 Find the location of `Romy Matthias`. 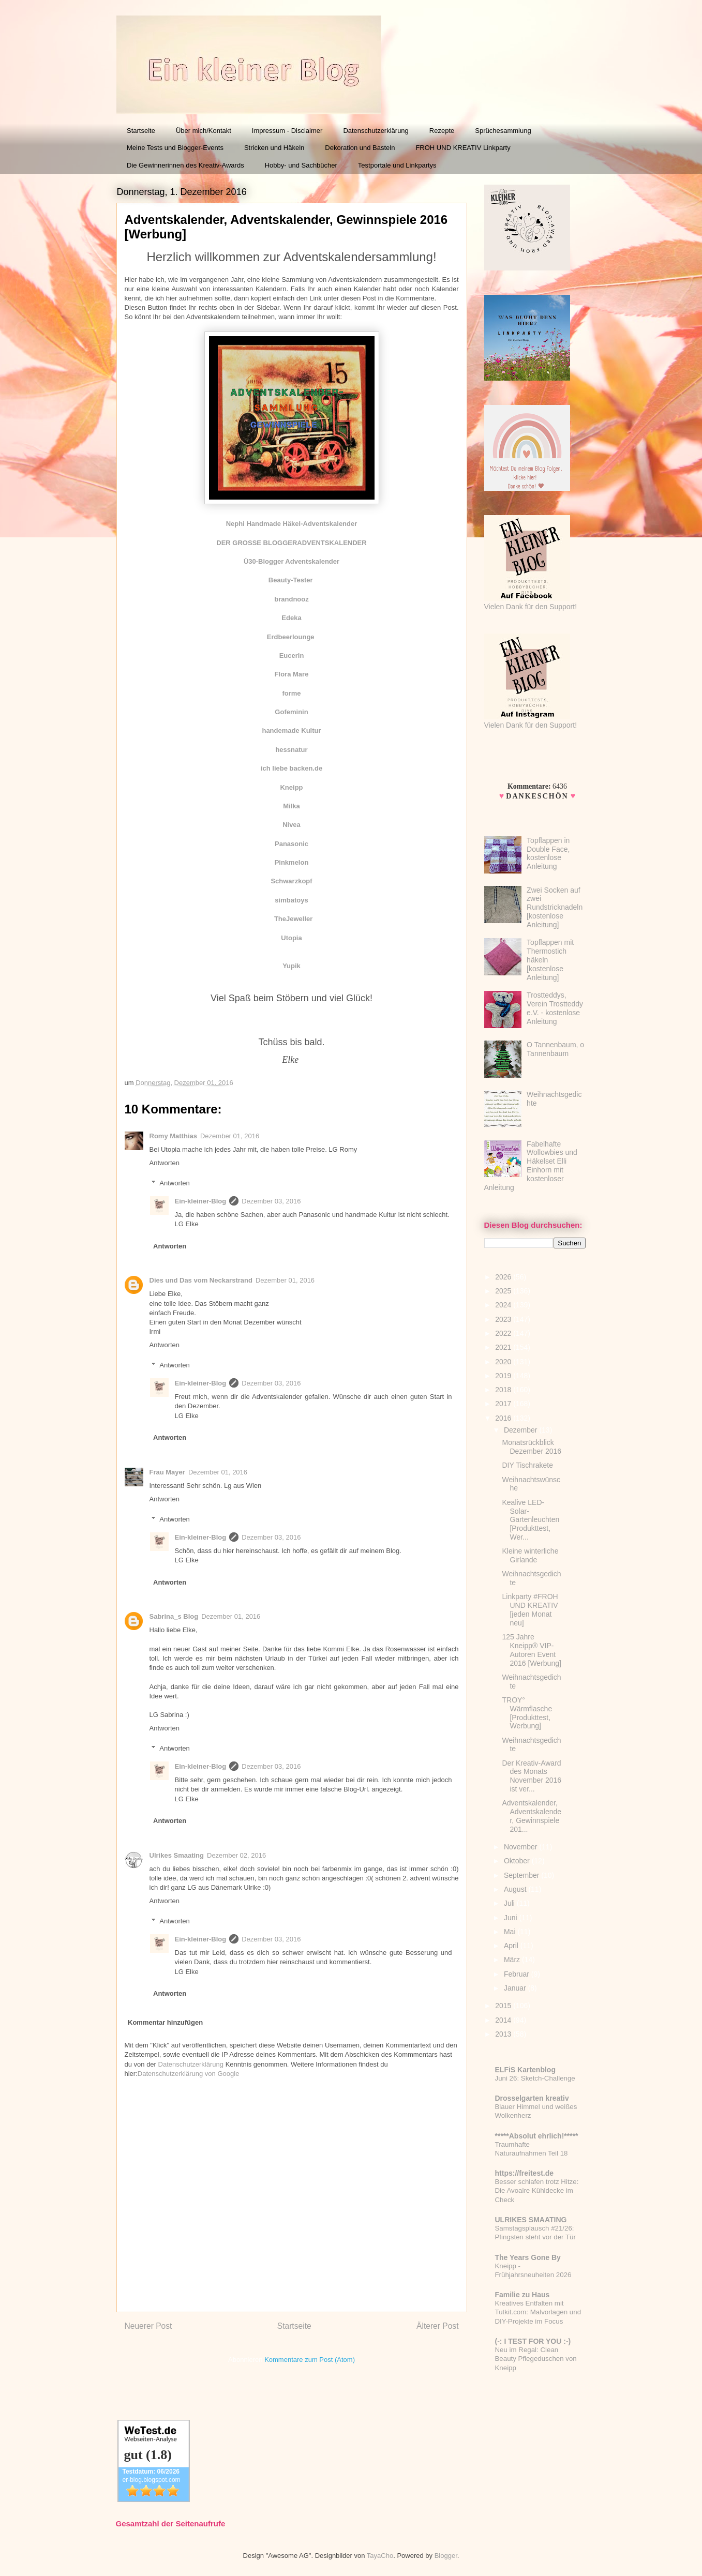

Romy Matthias is located at coordinates (173, 1136).